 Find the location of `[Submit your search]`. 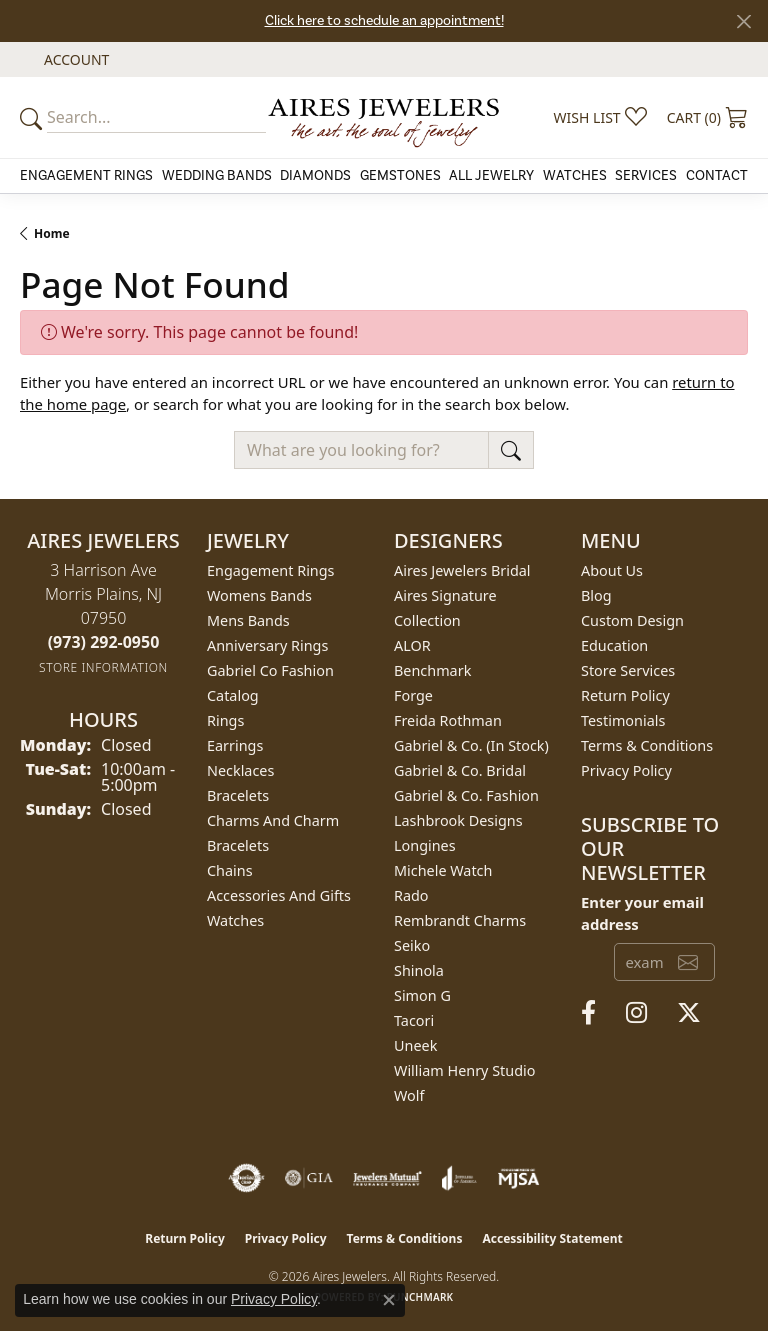

[Submit your search] is located at coordinates (34, 117).